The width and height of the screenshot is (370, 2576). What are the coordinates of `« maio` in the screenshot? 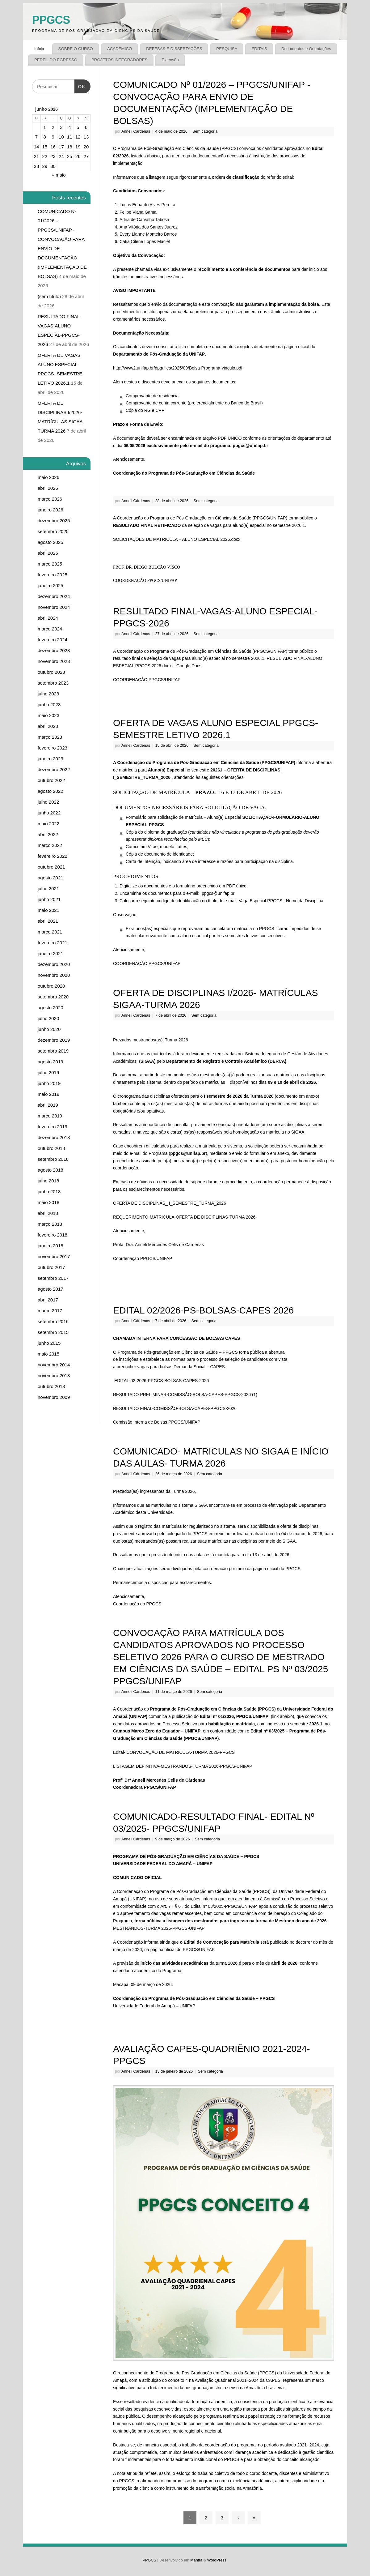 It's located at (59, 174).